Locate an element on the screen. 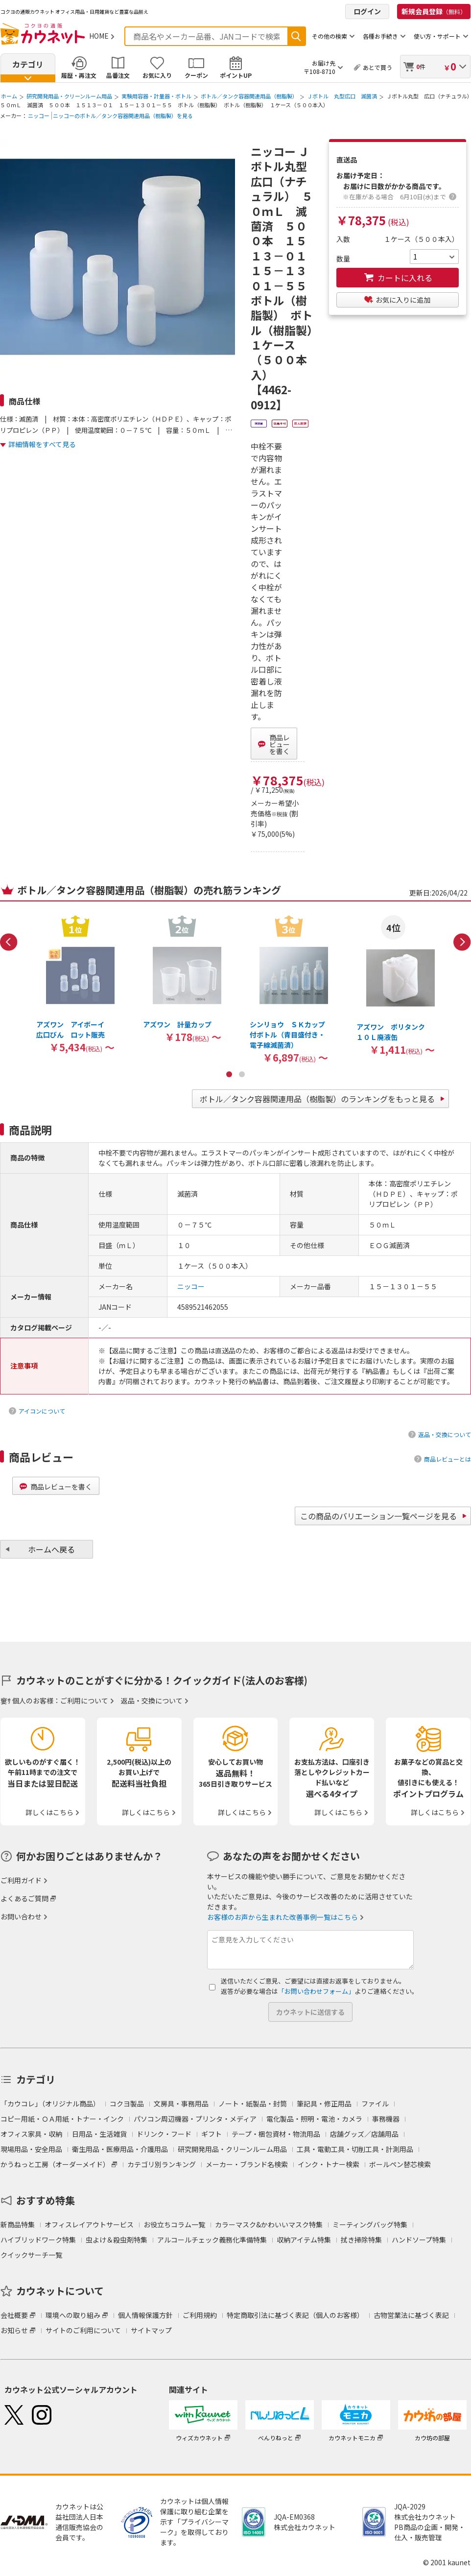  コクヨ製品 is located at coordinates (127, 2103).